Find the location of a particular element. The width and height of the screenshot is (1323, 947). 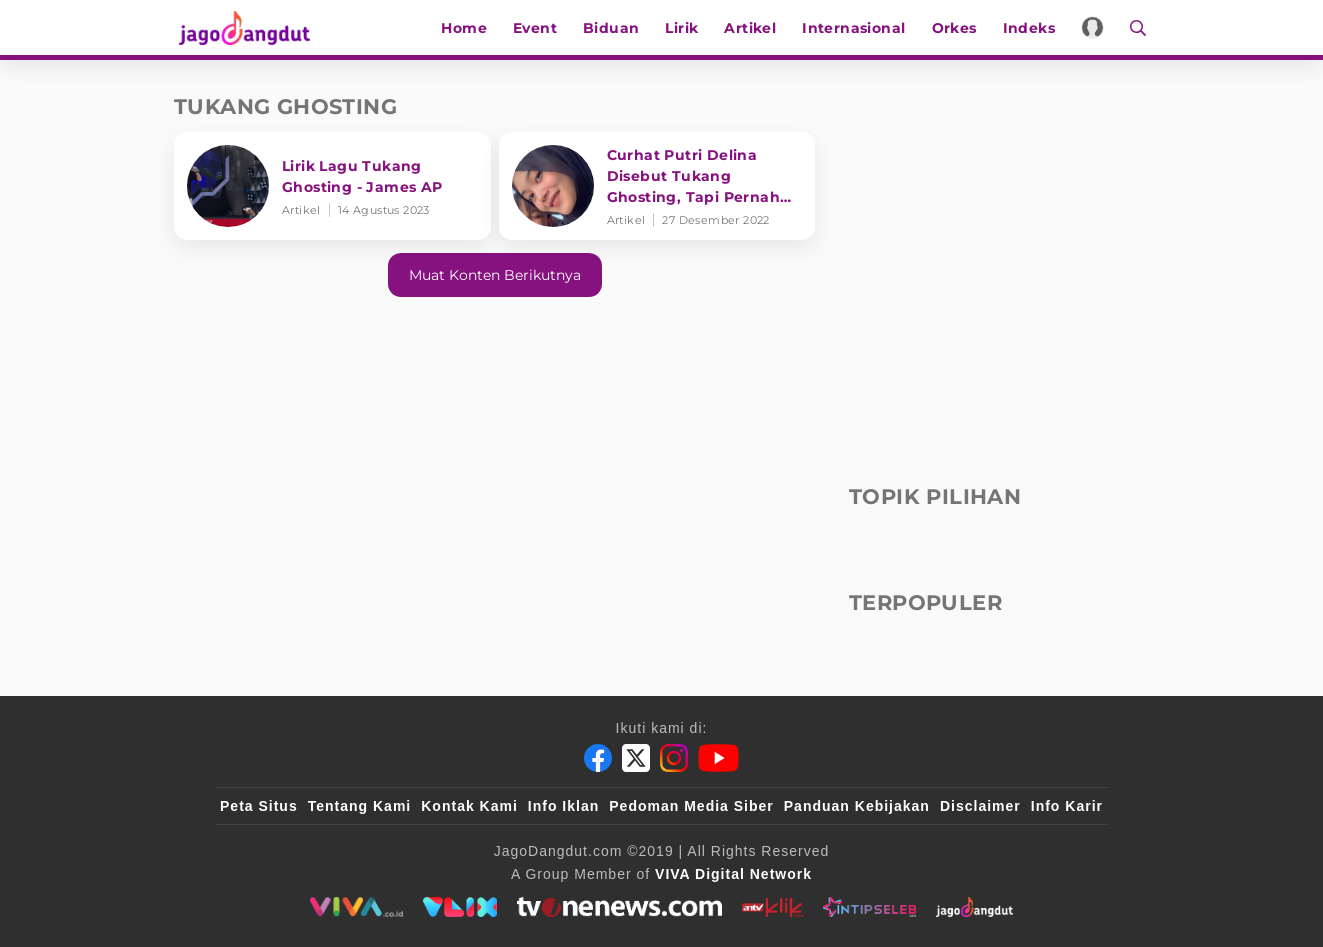

Event is located at coordinates (538, 28).